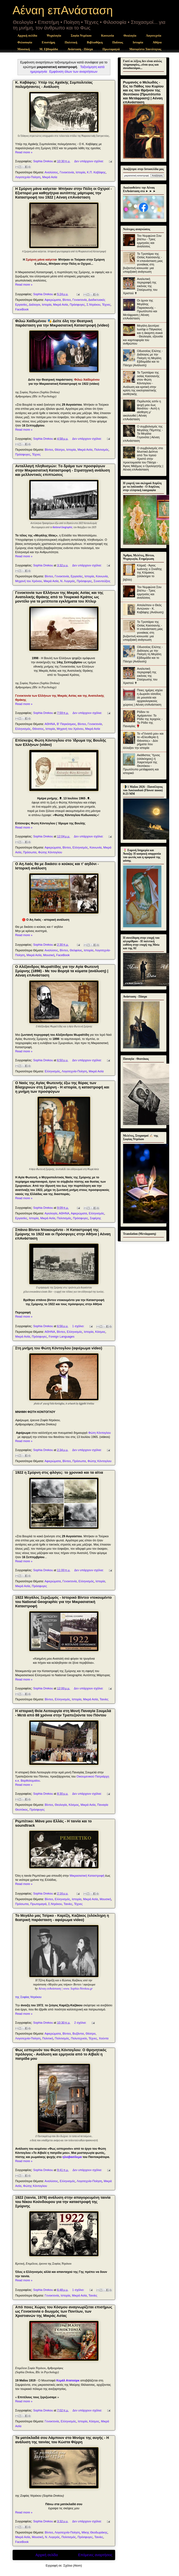 The height and width of the screenshot is (2576, 179). What do you see at coordinates (130, 35) in the screenshot?
I see `Θεολογία` at bounding box center [130, 35].